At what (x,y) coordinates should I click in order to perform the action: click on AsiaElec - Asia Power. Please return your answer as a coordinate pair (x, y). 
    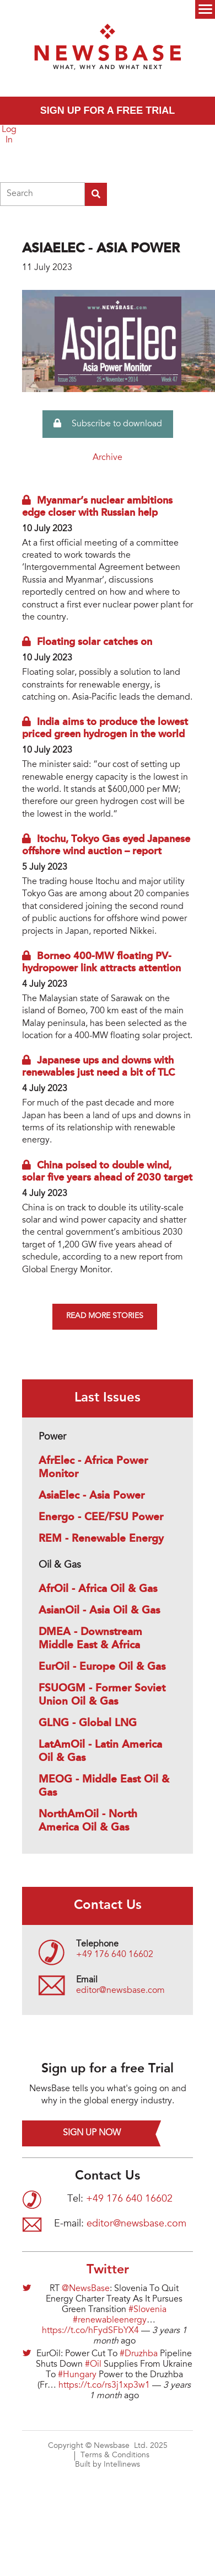
    Looking at the image, I should click on (91, 1495).